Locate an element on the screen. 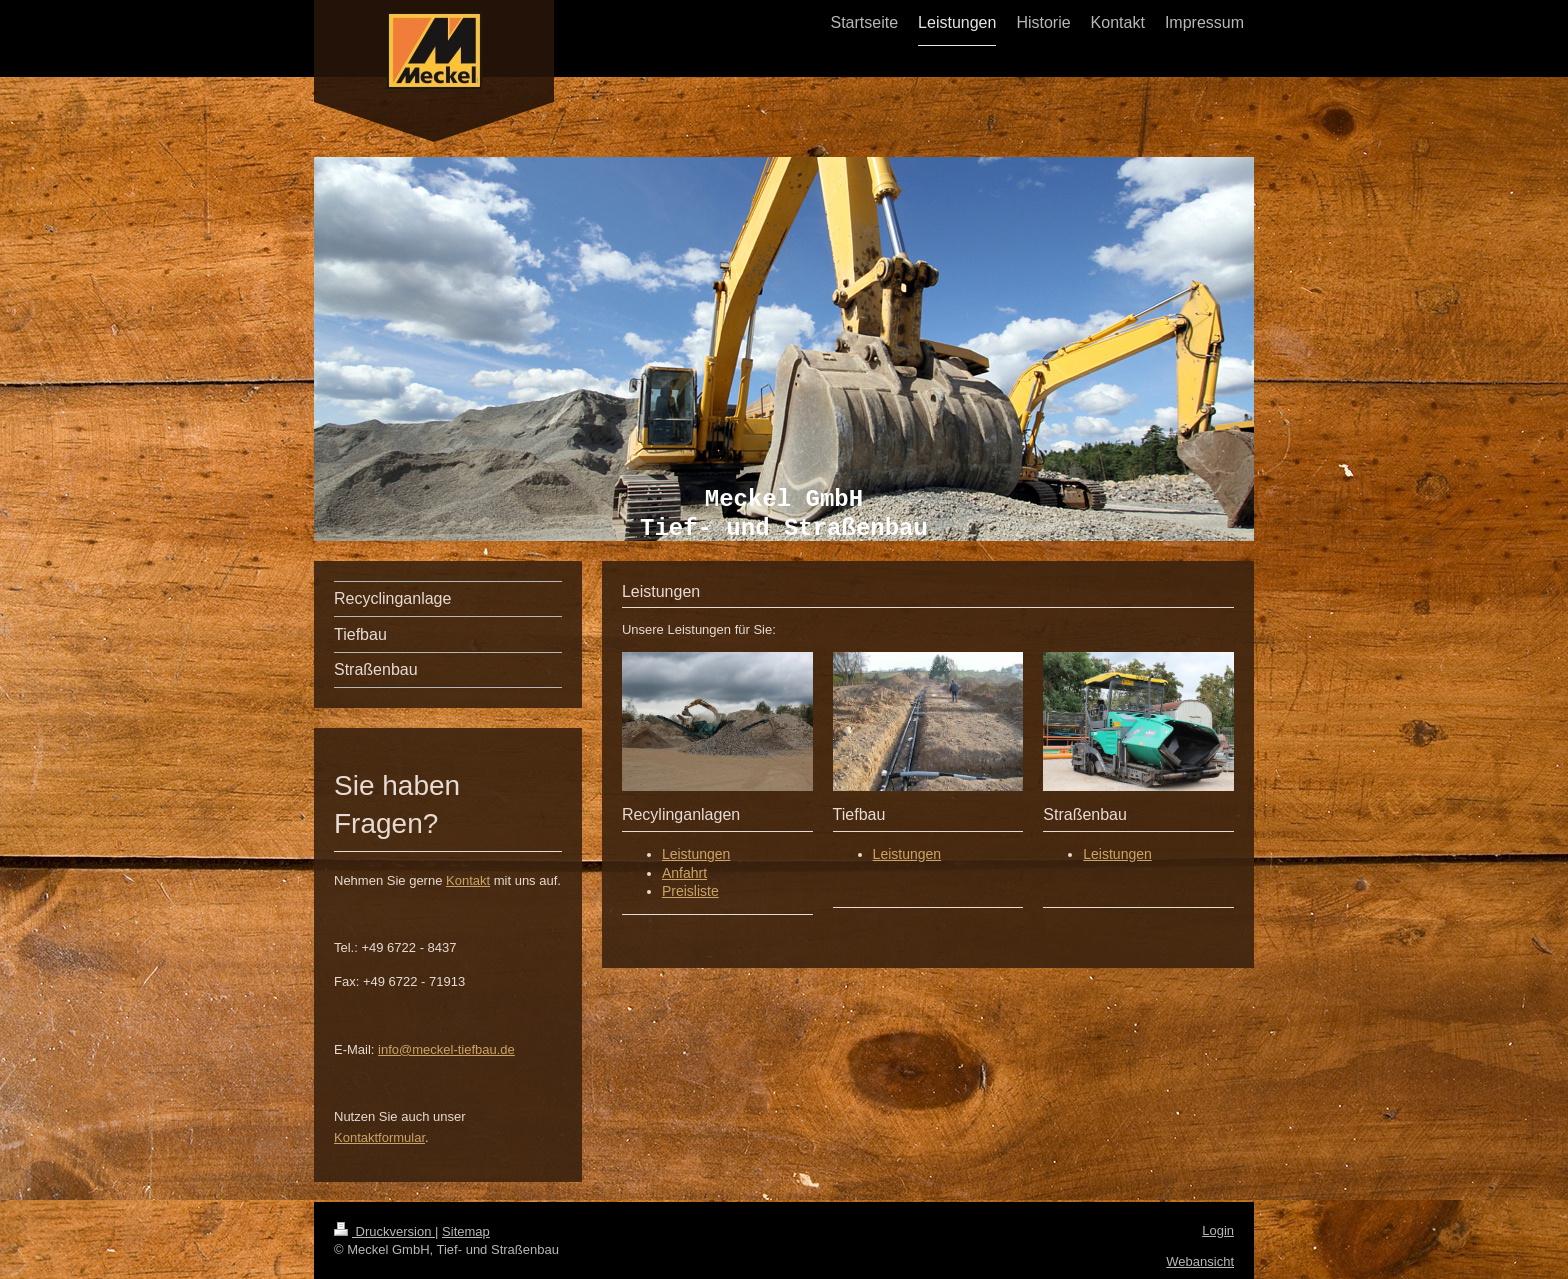  Login is located at coordinates (1218, 1230).